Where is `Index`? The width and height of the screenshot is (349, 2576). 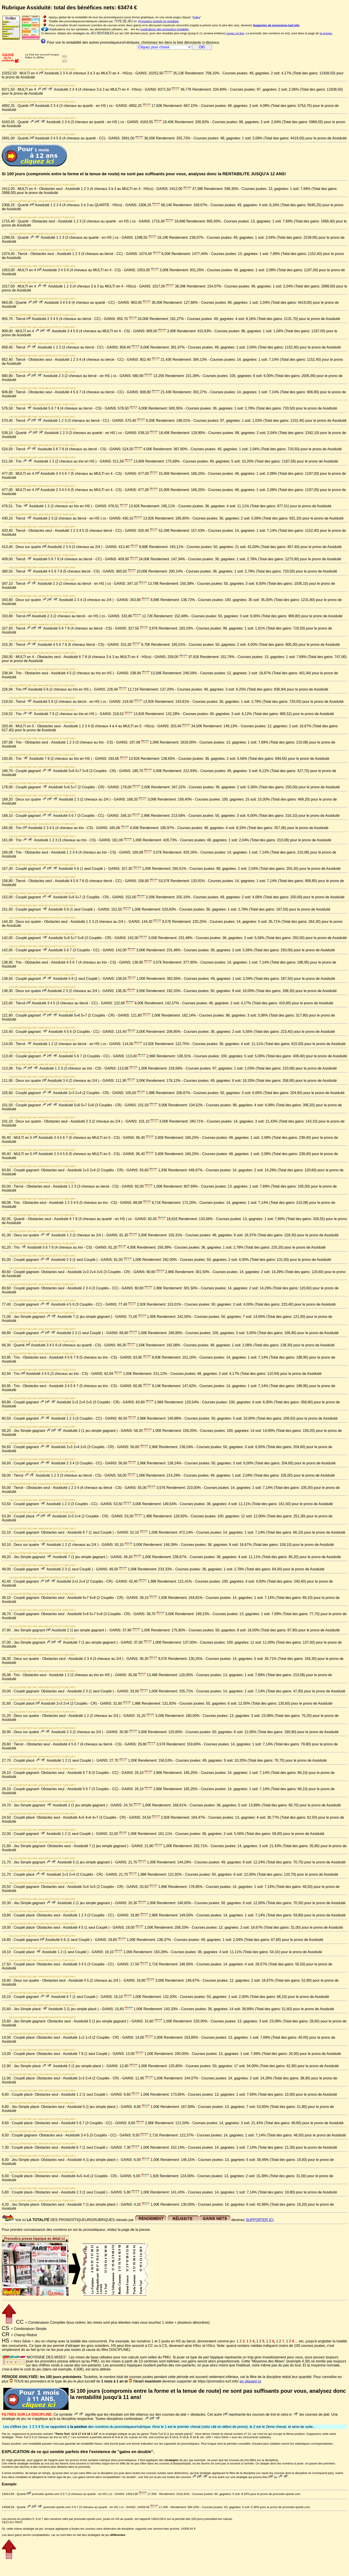 Index is located at coordinates (196, 17).